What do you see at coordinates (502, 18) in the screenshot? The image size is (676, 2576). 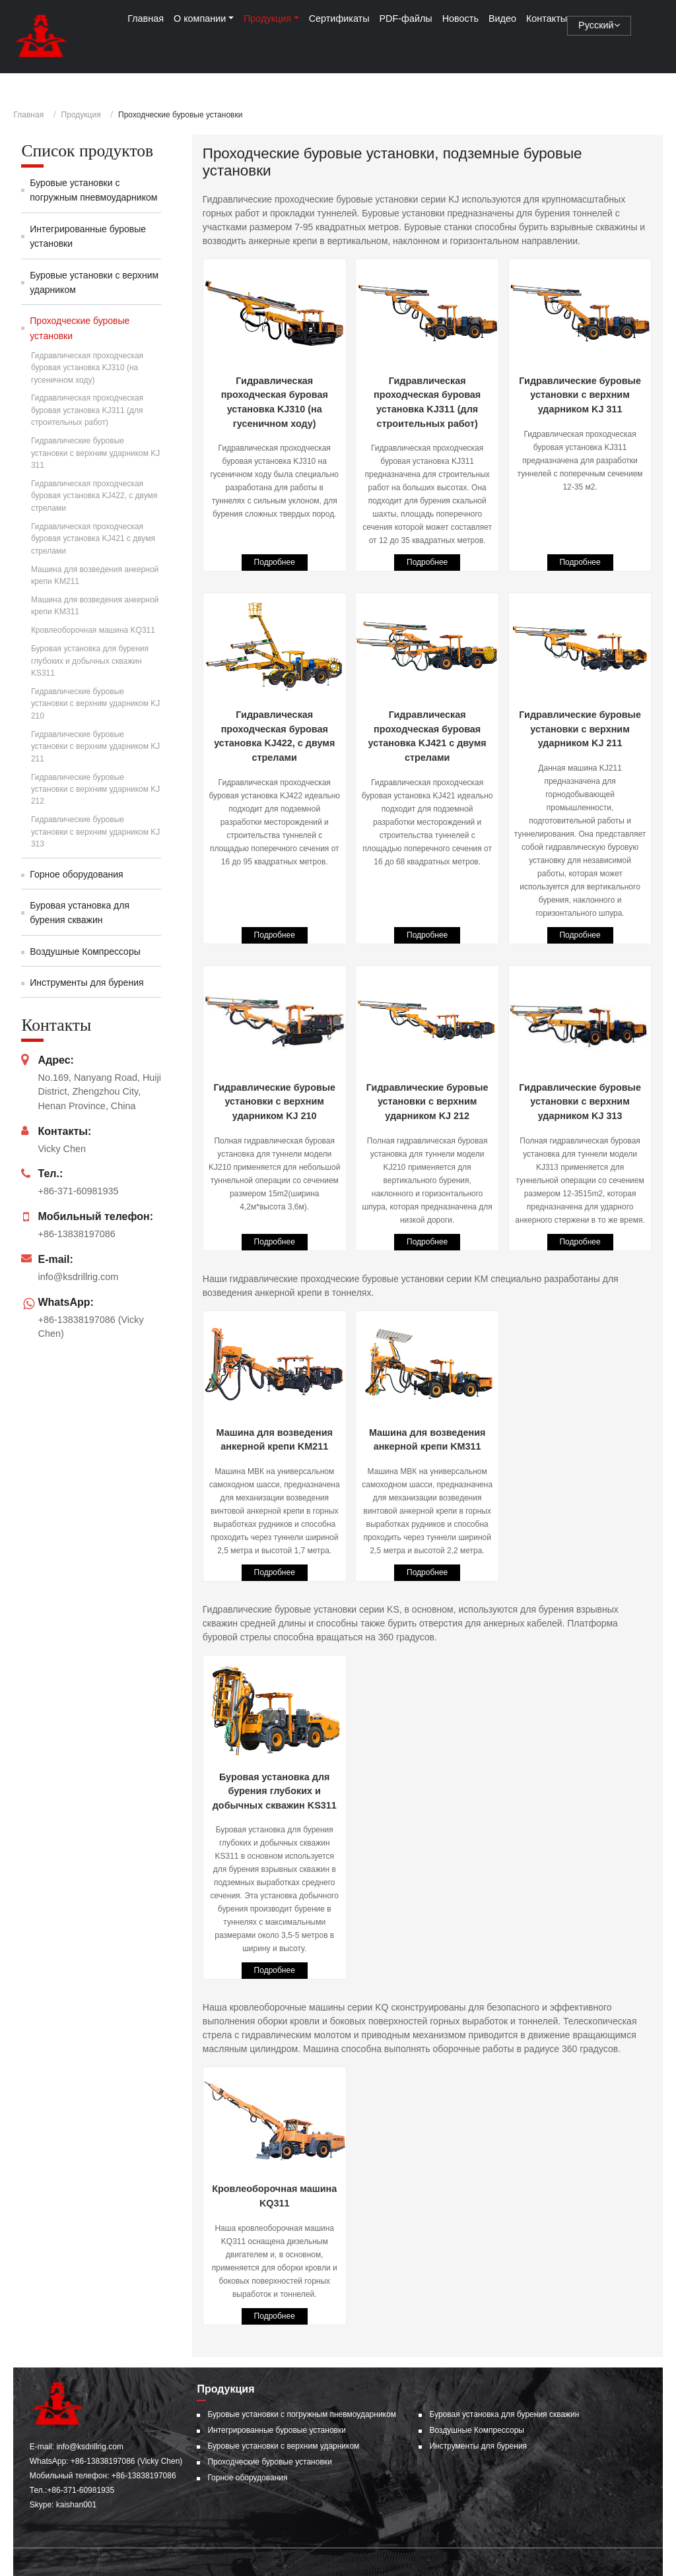 I see `Видео` at bounding box center [502, 18].